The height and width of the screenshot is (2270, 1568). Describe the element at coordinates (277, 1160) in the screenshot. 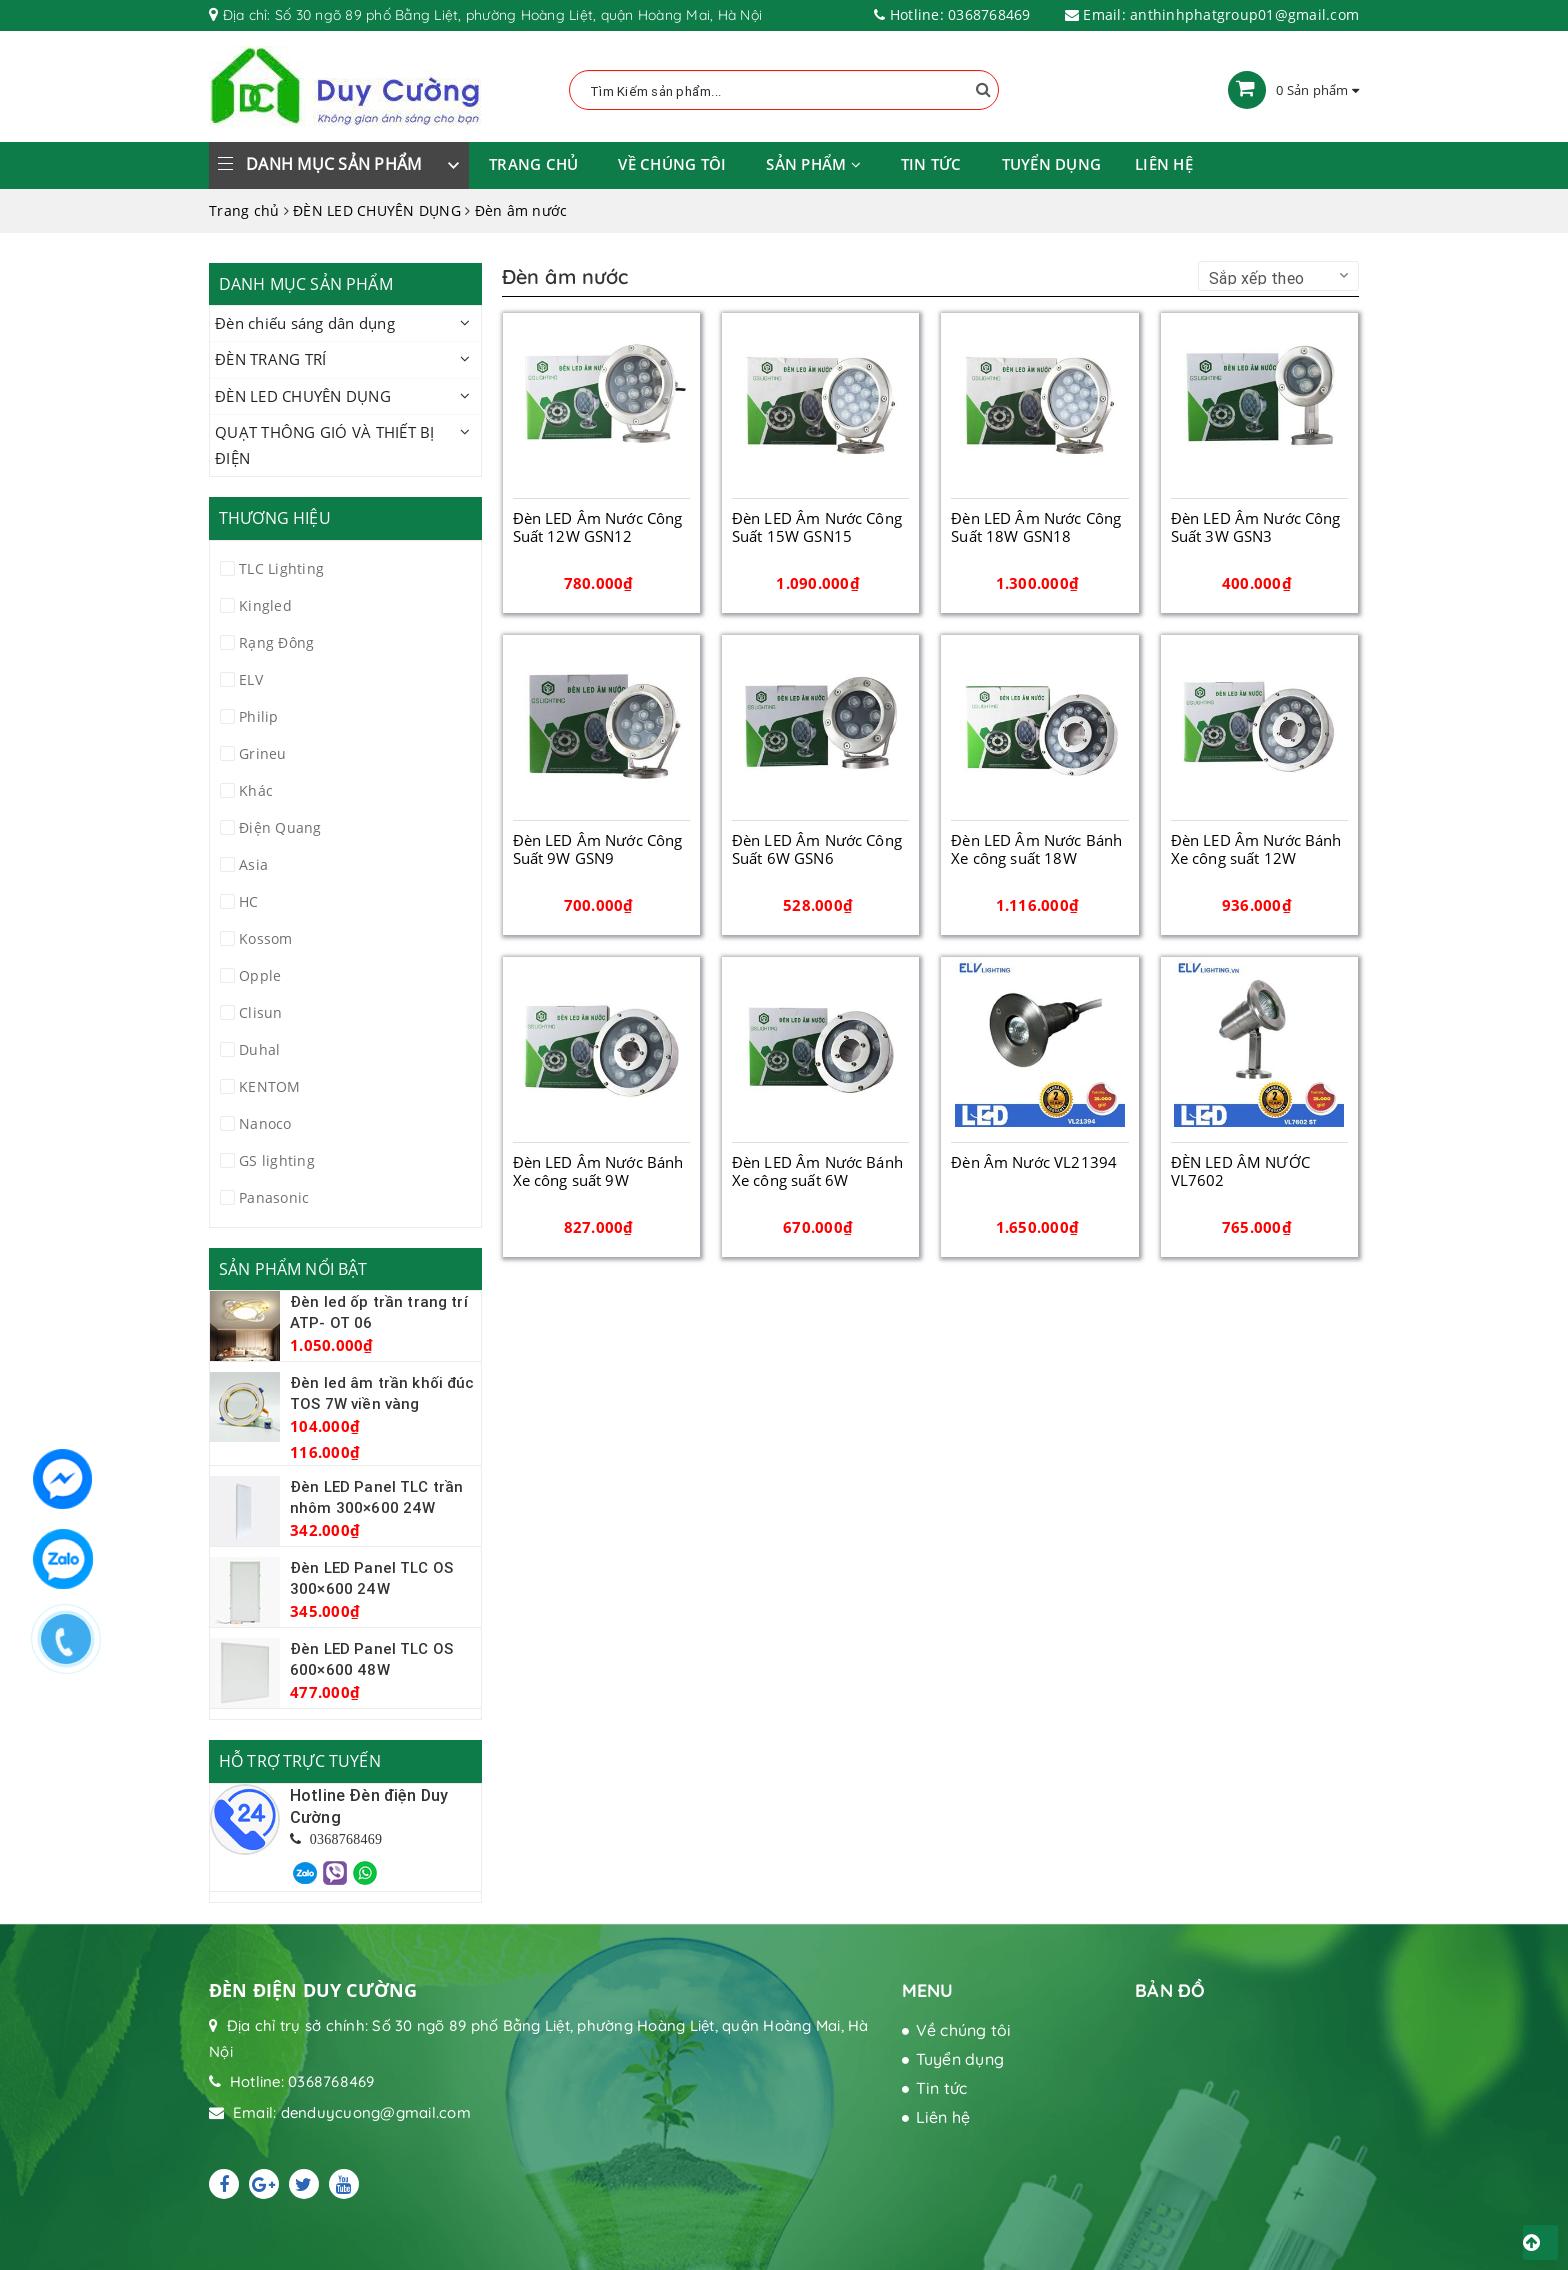

I see `GS lighting` at that location.